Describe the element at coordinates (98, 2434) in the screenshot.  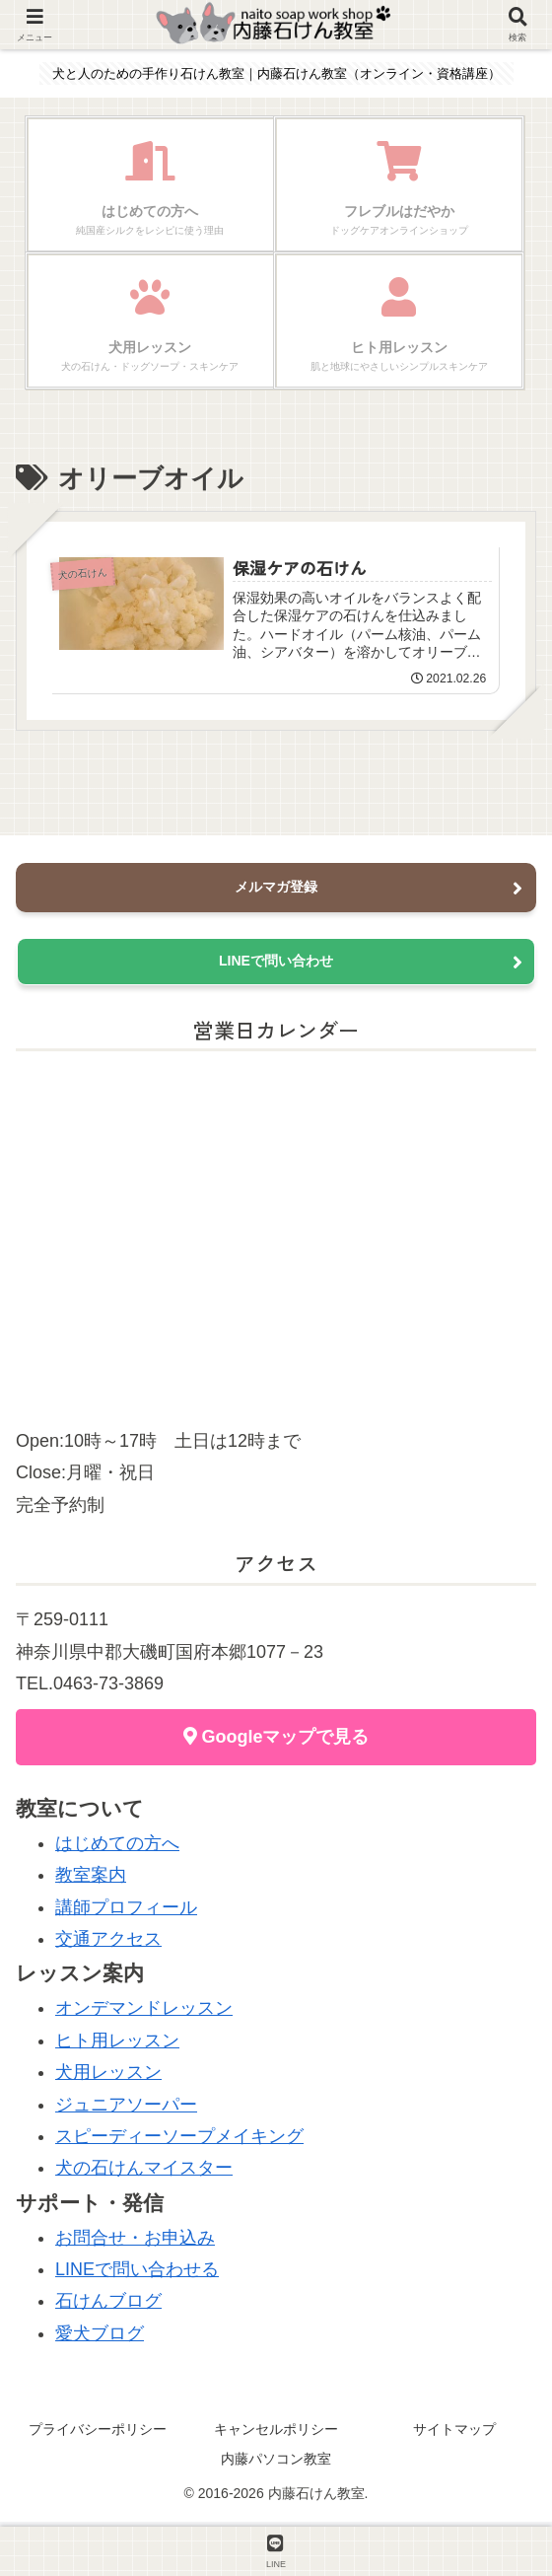
I see `プライバシーポリシー` at that location.